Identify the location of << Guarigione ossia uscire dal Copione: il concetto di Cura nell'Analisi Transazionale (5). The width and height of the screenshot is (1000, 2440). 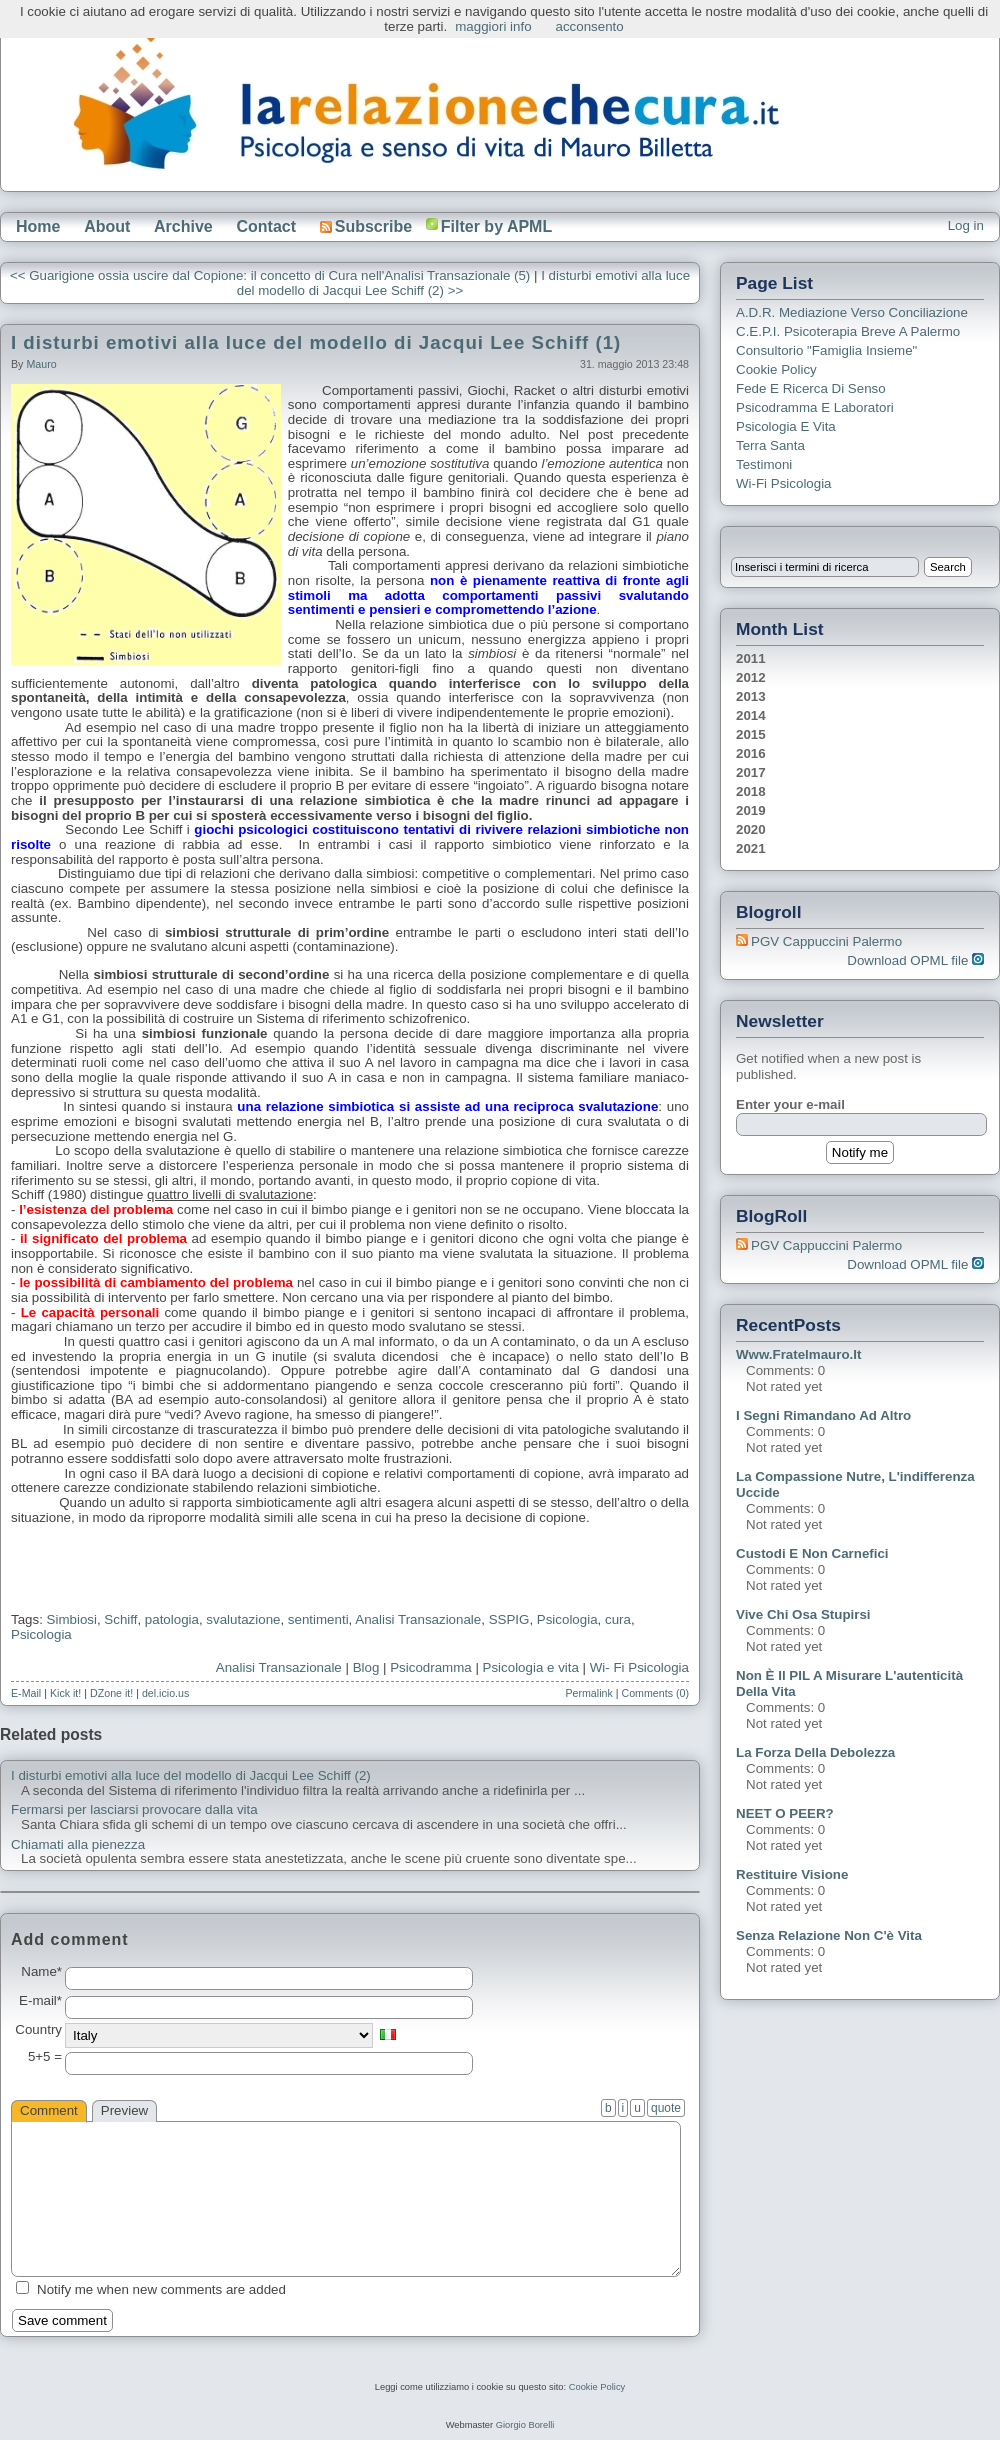
(270, 275).